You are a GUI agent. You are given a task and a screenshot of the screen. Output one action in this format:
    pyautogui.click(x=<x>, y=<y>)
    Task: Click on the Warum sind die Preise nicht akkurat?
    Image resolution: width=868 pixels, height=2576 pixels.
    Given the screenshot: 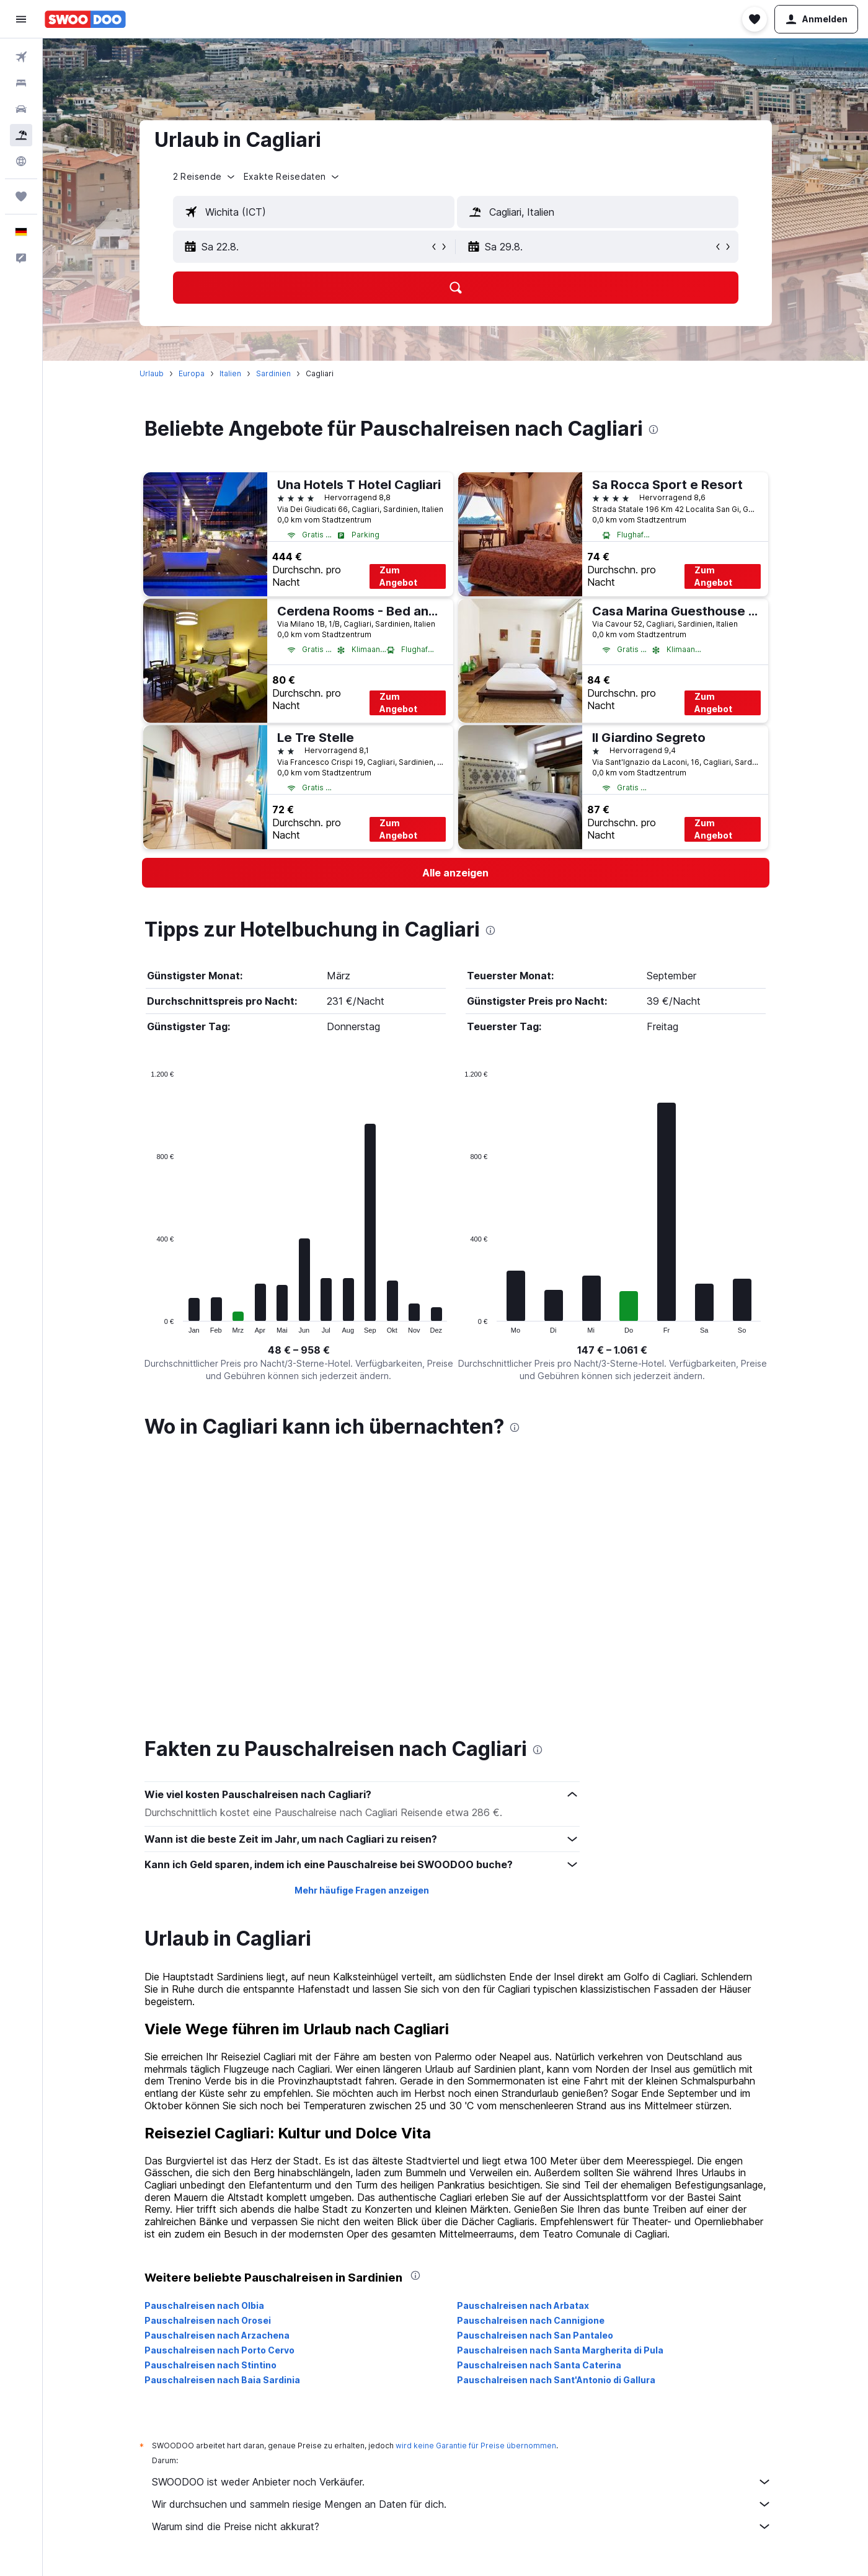 What is the action you would take?
    pyautogui.click(x=462, y=2258)
    